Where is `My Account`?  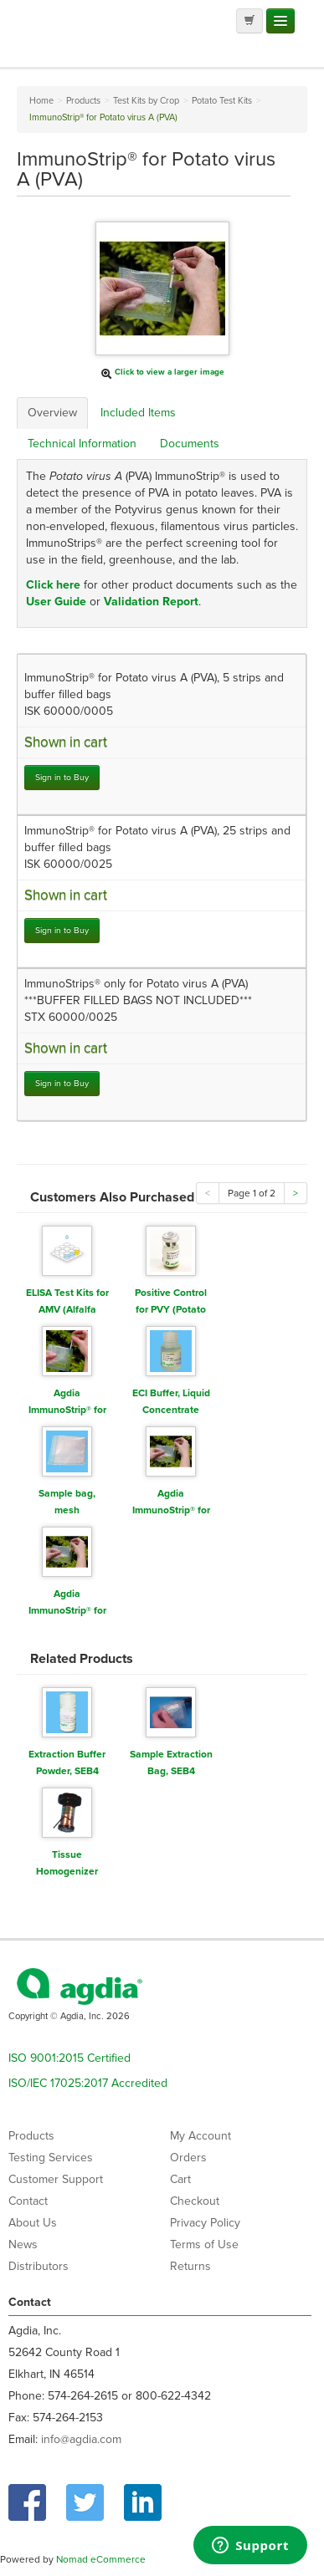 My Account is located at coordinates (200, 2136).